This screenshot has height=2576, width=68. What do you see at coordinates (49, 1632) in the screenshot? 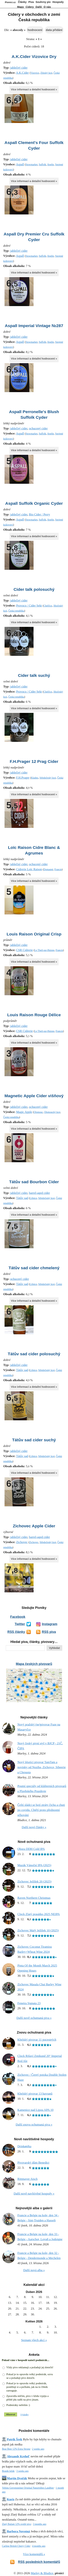
I see `RSS piva` at bounding box center [49, 1632].